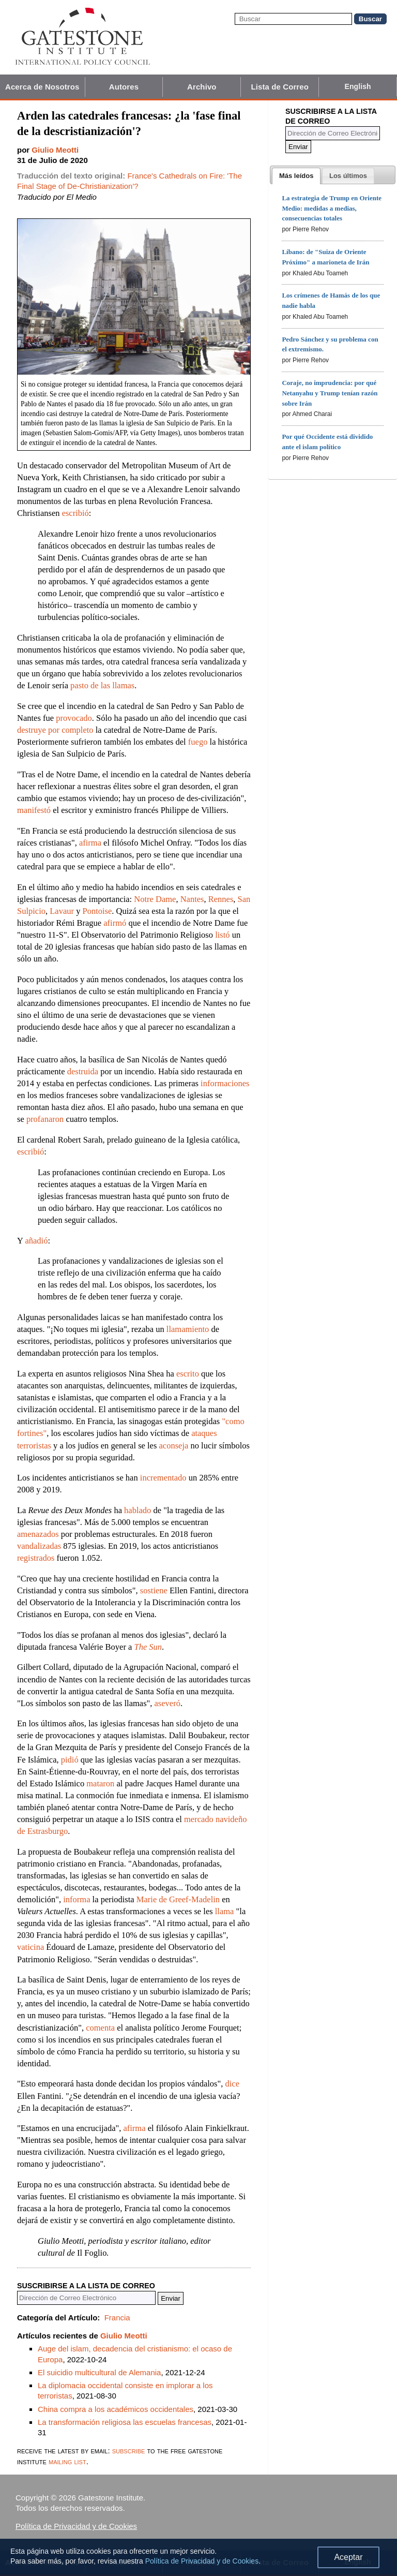 Image resolution: width=397 pixels, height=2576 pixels. What do you see at coordinates (76, 1899) in the screenshot?
I see `informa` at bounding box center [76, 1899].